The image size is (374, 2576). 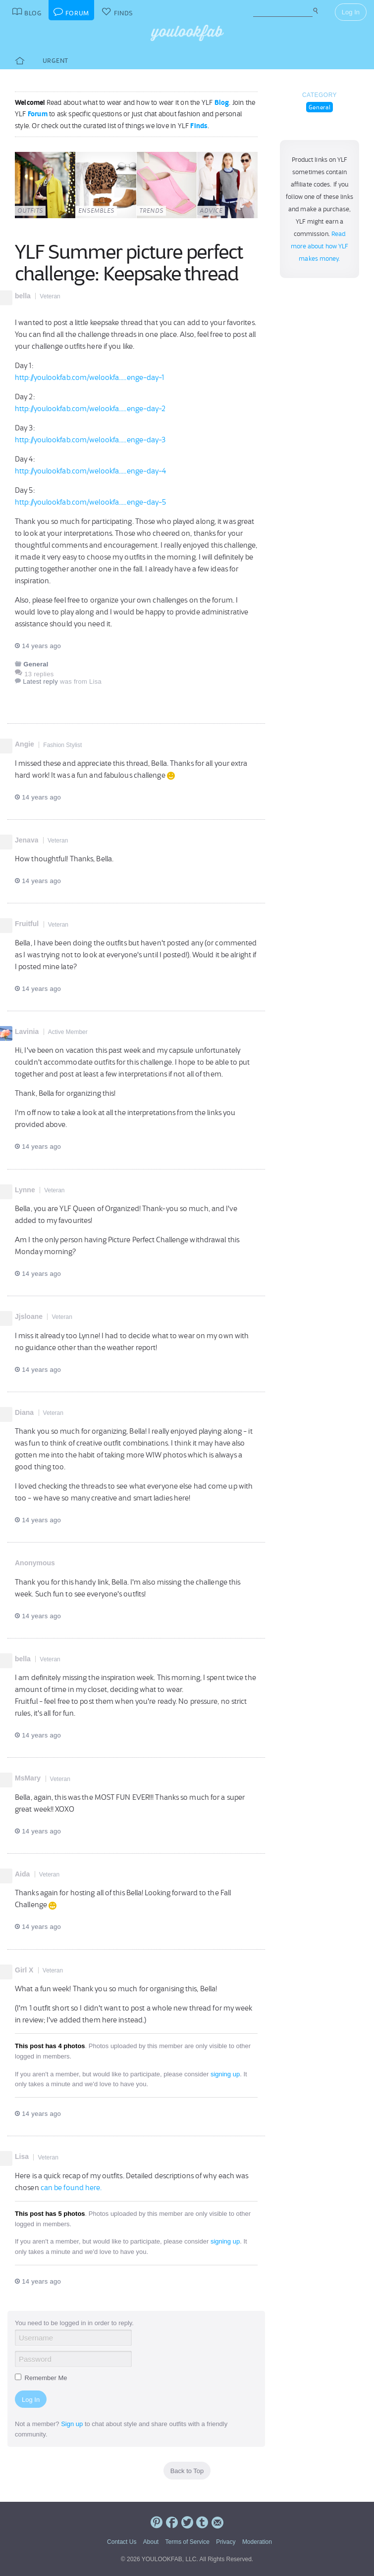 I want to click on bella, so click(x=23, y=296).